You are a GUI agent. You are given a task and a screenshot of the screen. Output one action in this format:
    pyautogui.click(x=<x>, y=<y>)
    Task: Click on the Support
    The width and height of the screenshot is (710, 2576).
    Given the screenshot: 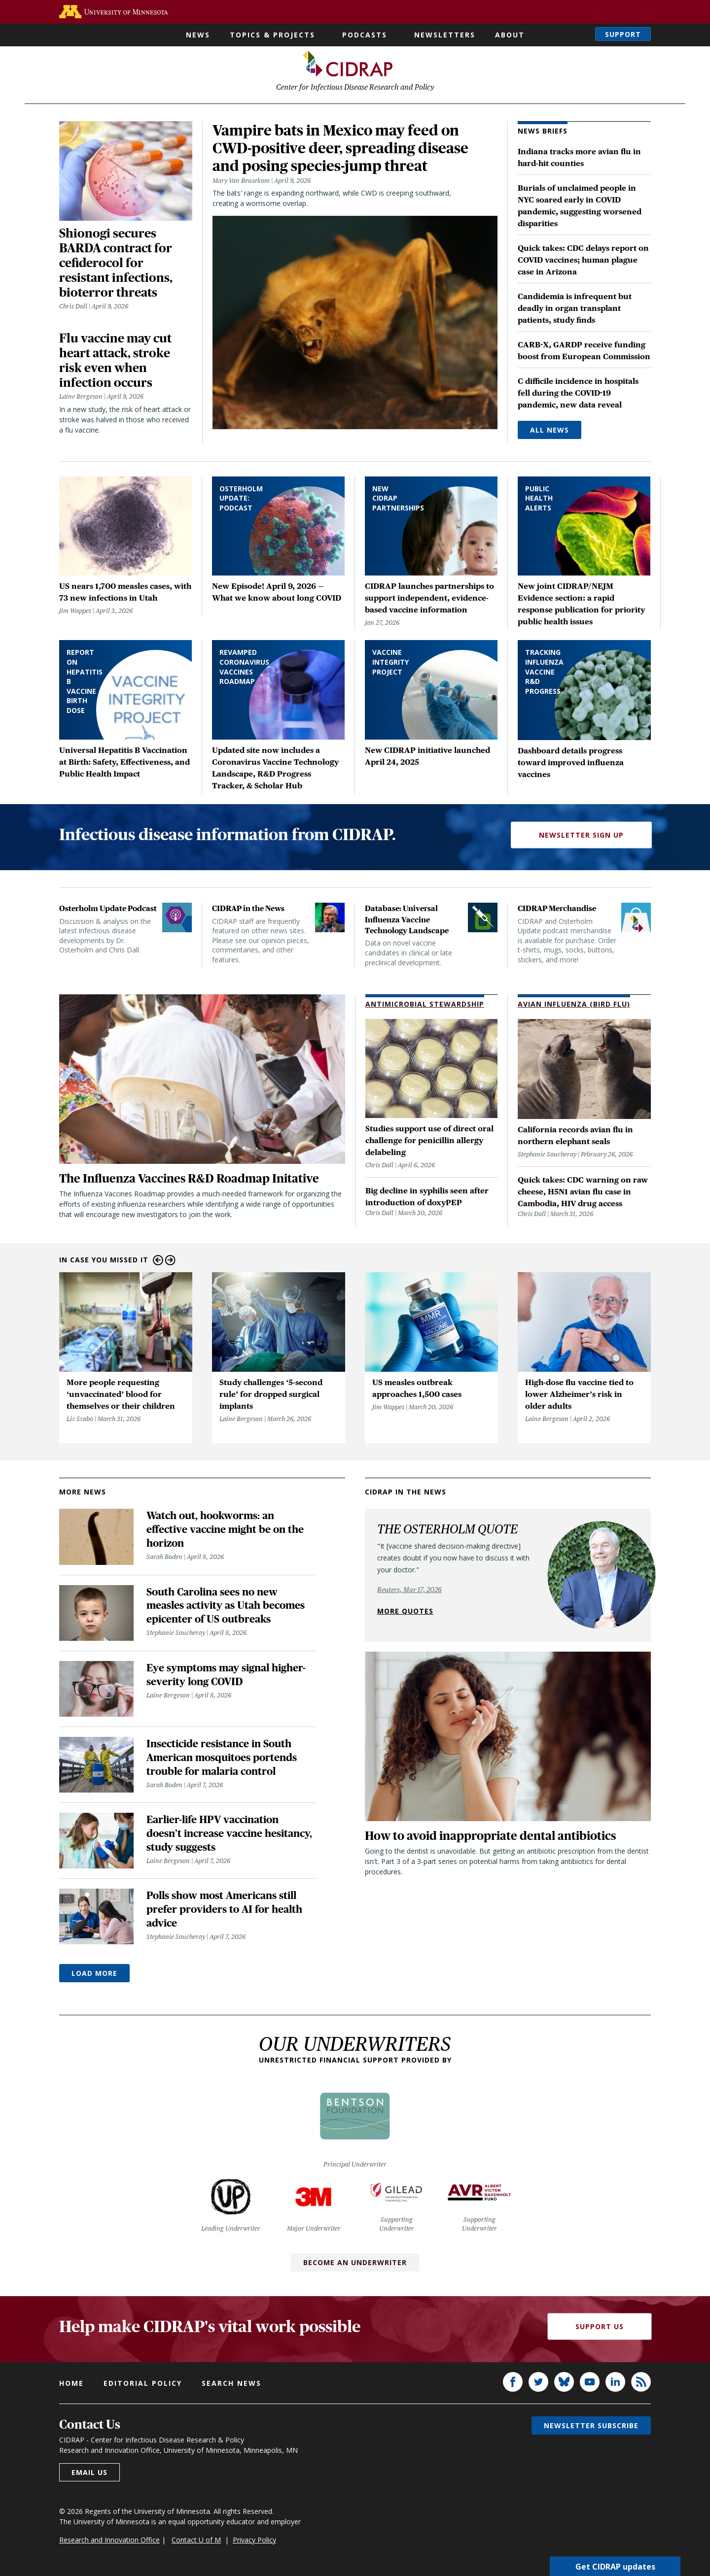 What is the action you would take?
    pyautogui.click(x=623, y=34)
    